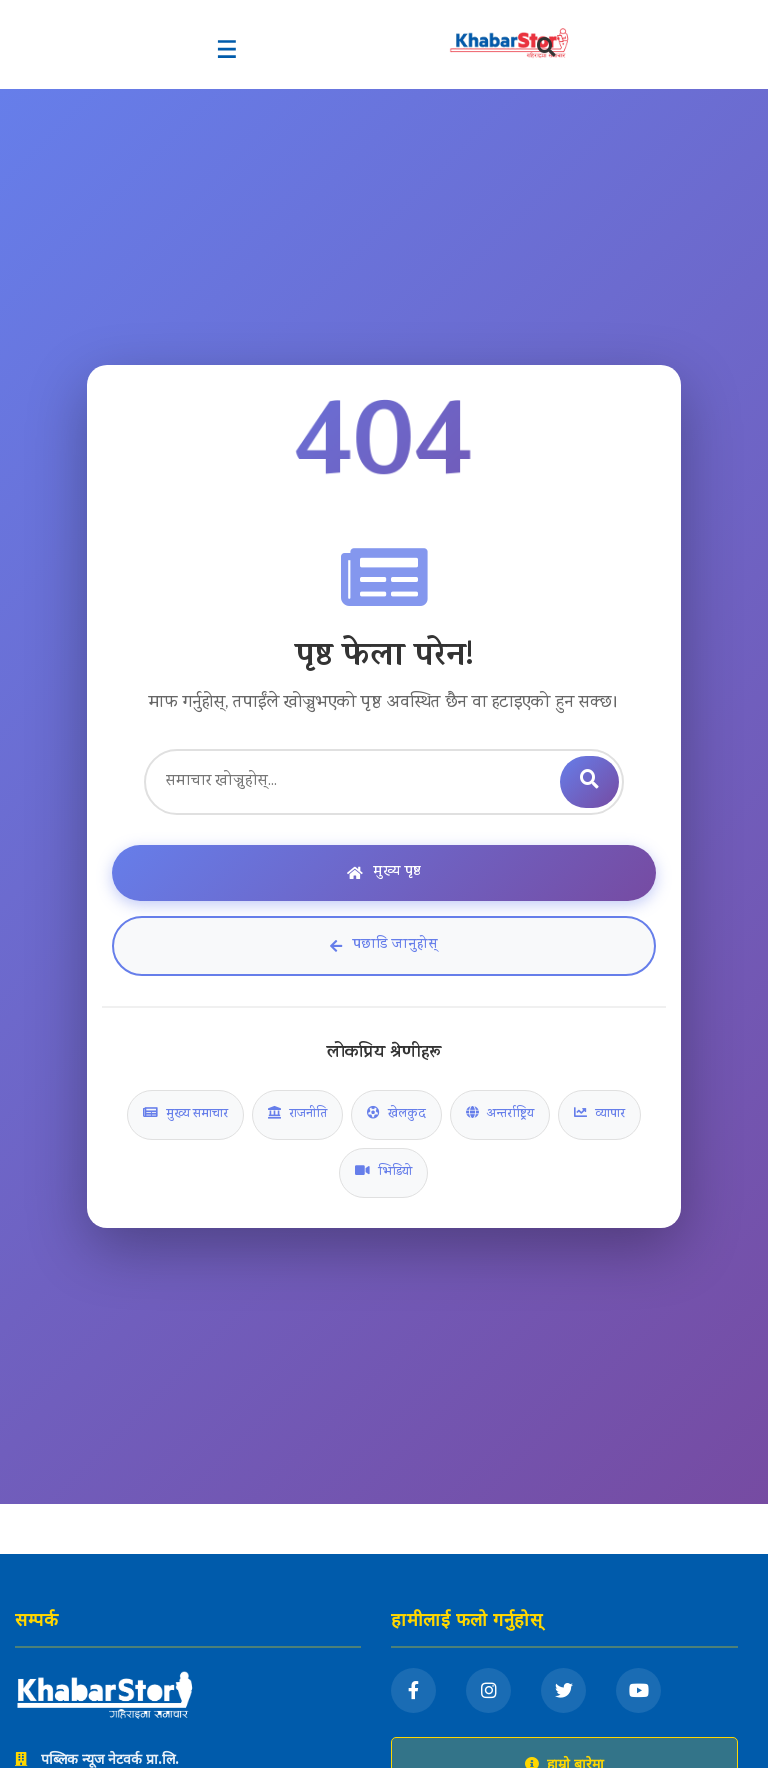 The height and width of the screenshot is (1768, 768). Describe the element at coordinates (396, 1115) in the screenshot. I see `खेलकुद` at that location.